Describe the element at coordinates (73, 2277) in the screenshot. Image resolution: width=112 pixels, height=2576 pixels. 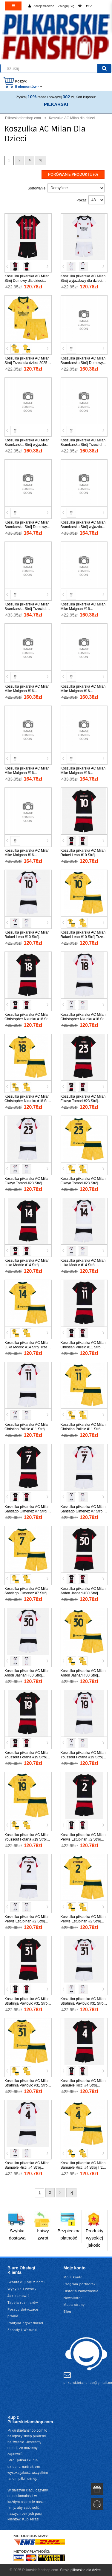
I see `Moje konto` at that location.